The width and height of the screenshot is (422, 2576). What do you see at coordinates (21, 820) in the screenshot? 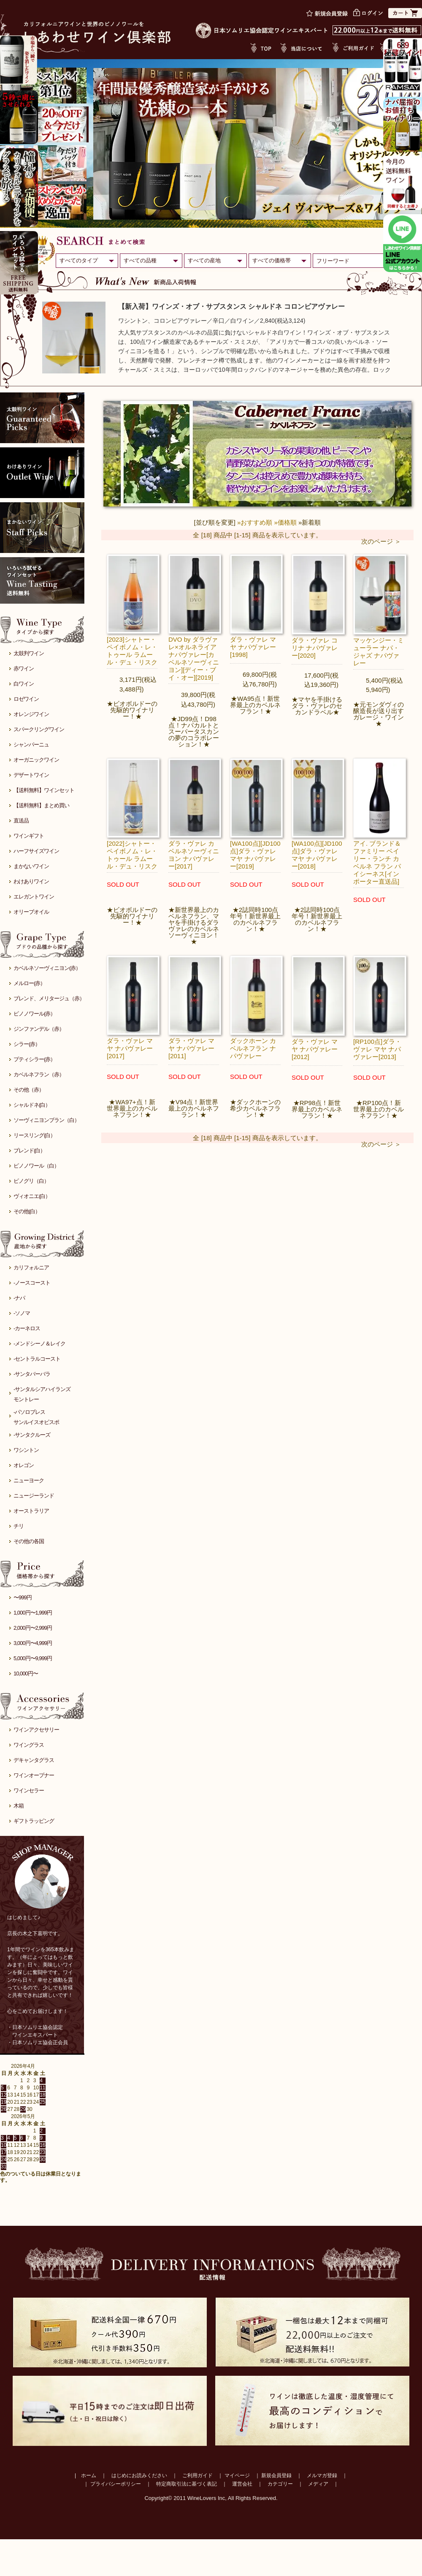
I see `直送品` at bounding box center [21, 820].